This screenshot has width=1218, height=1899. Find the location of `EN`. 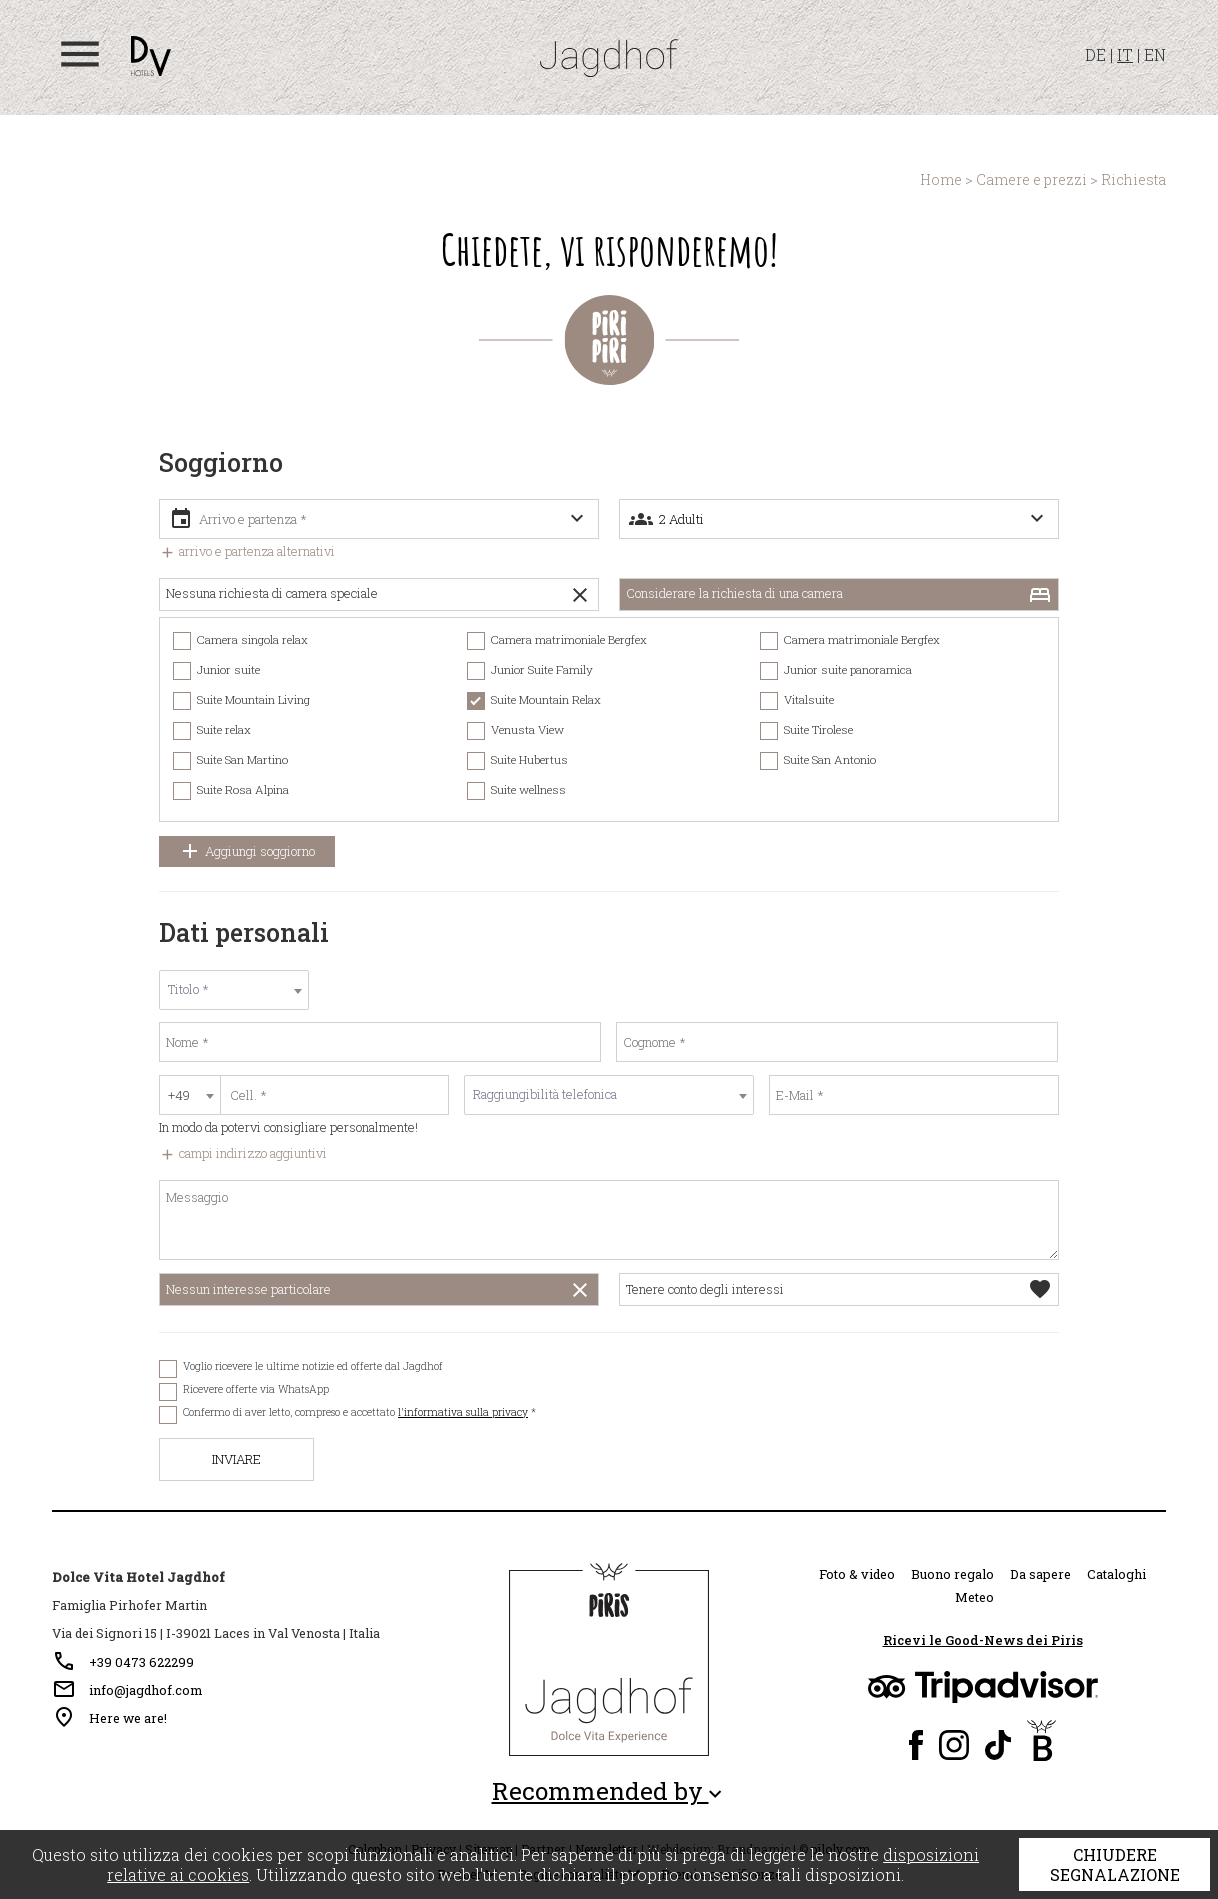

EN is located at coordinates (1155, 54).